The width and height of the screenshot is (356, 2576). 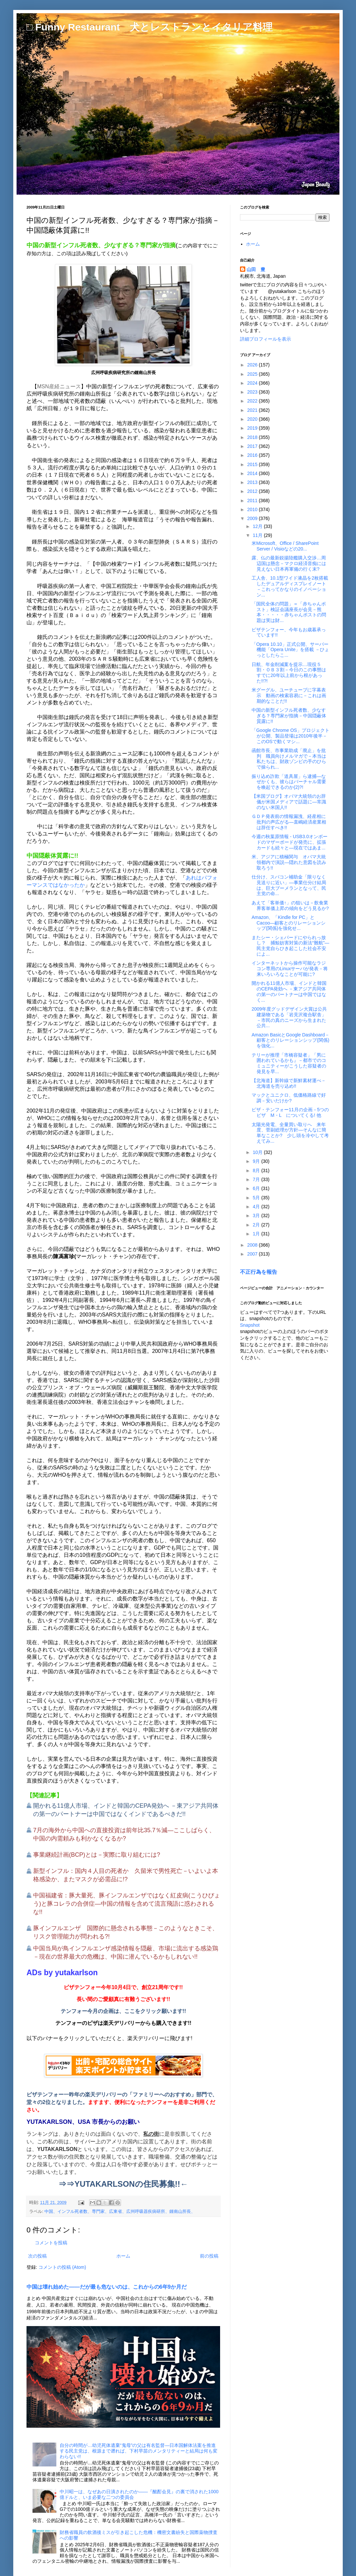 What do you see at coordinates (257, 1224) in the screenshot?
I see `2月` at bounding box center [257, 1224].